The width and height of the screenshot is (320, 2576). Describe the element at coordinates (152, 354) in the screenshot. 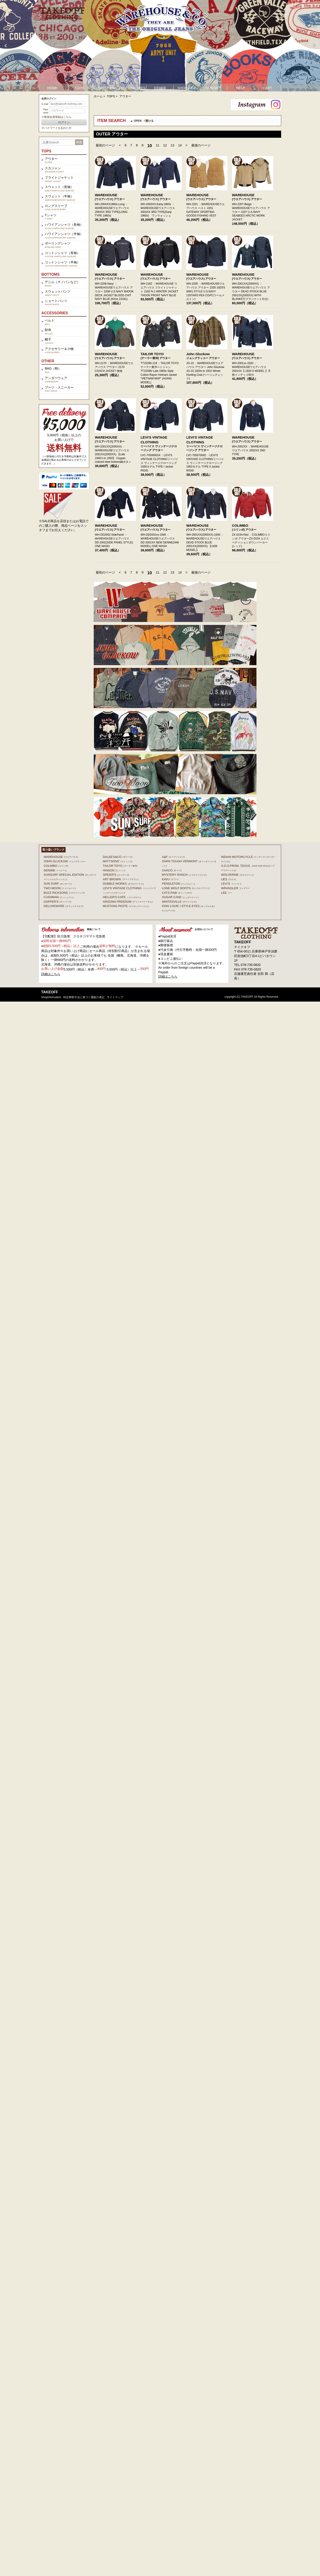

I see `TAILOR TOYO` at that location.